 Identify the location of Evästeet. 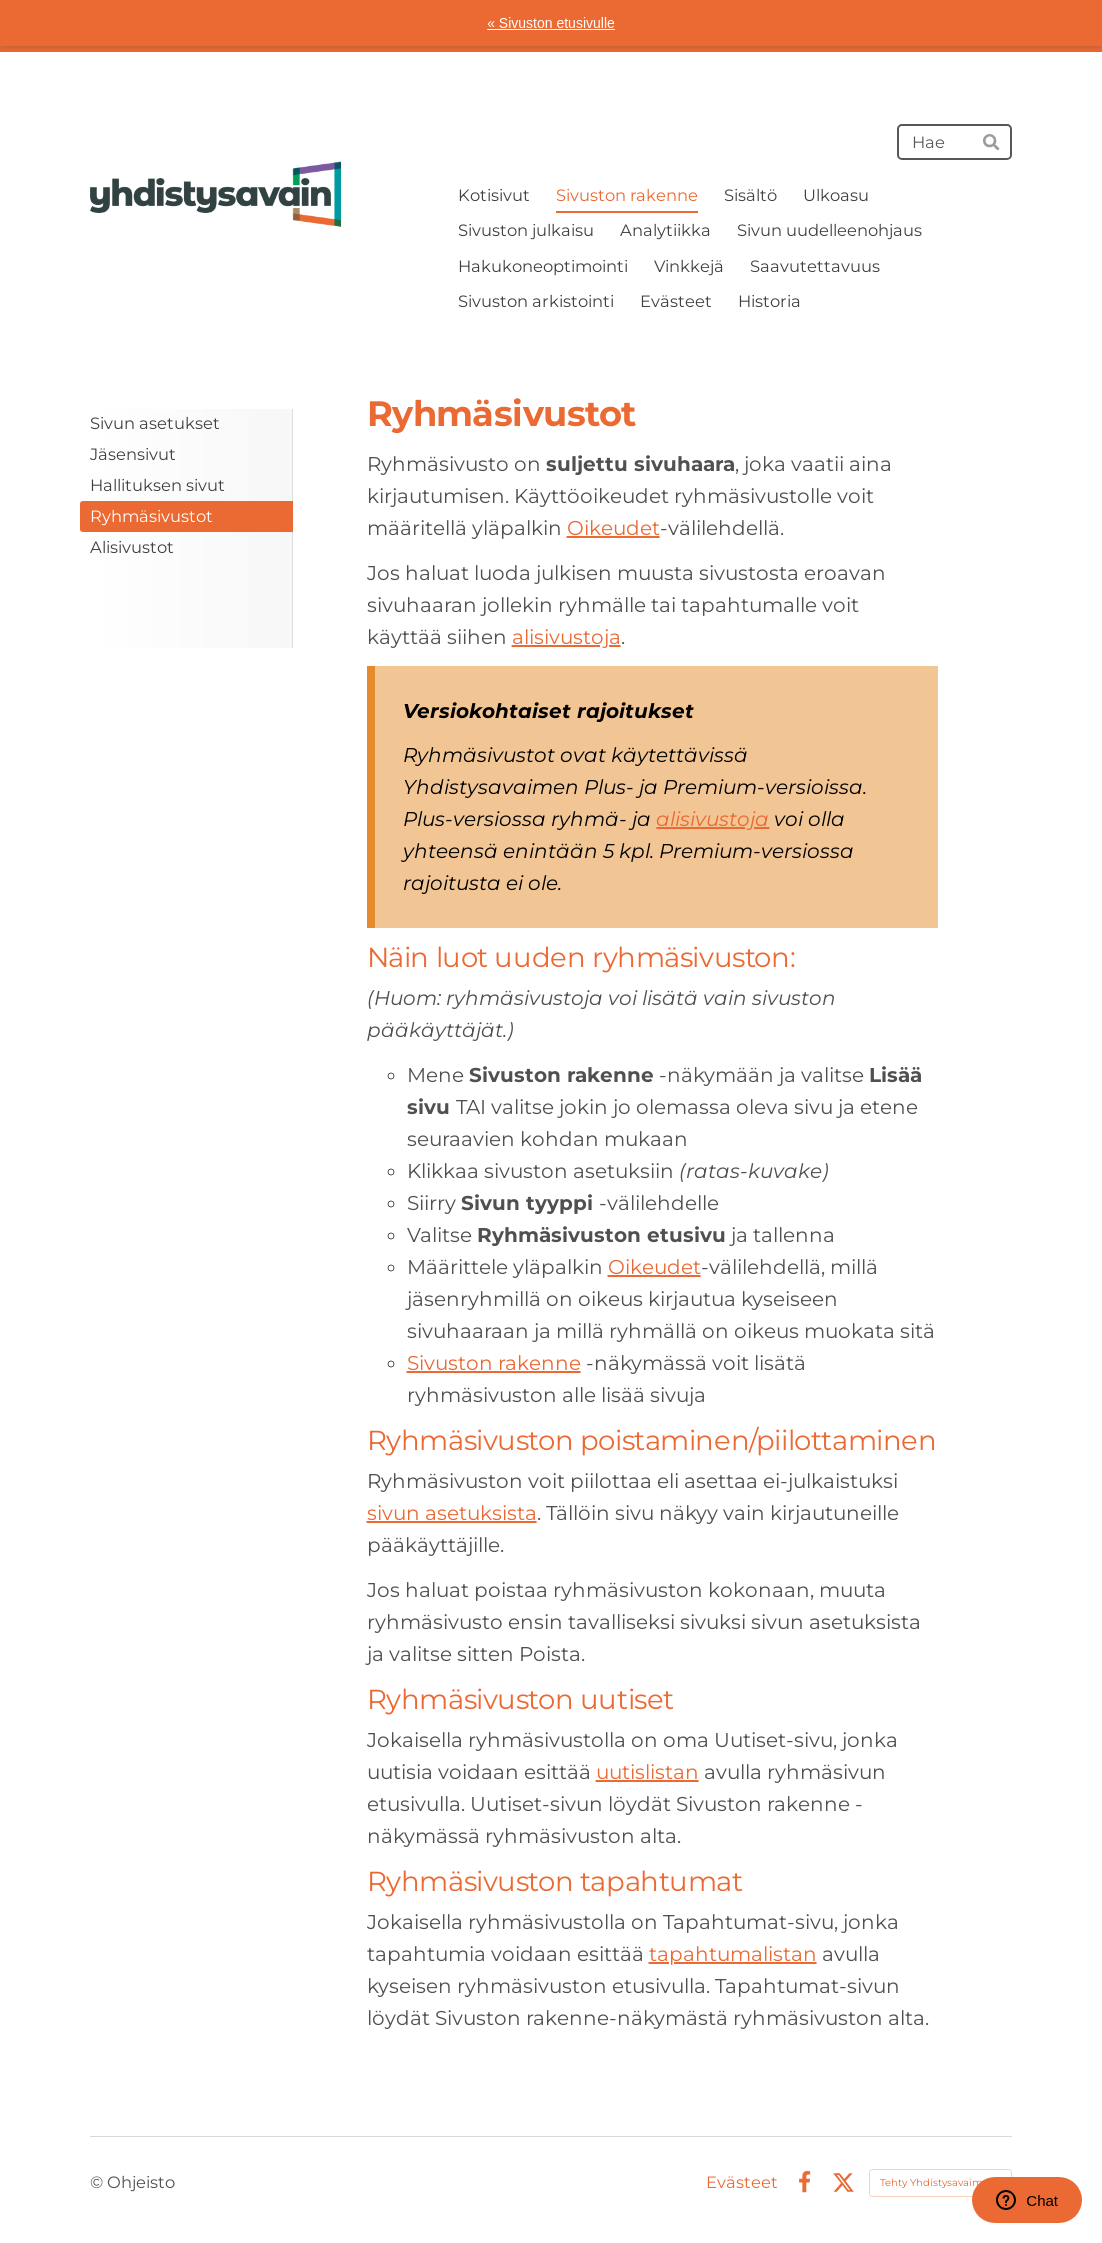
(742, 2182).